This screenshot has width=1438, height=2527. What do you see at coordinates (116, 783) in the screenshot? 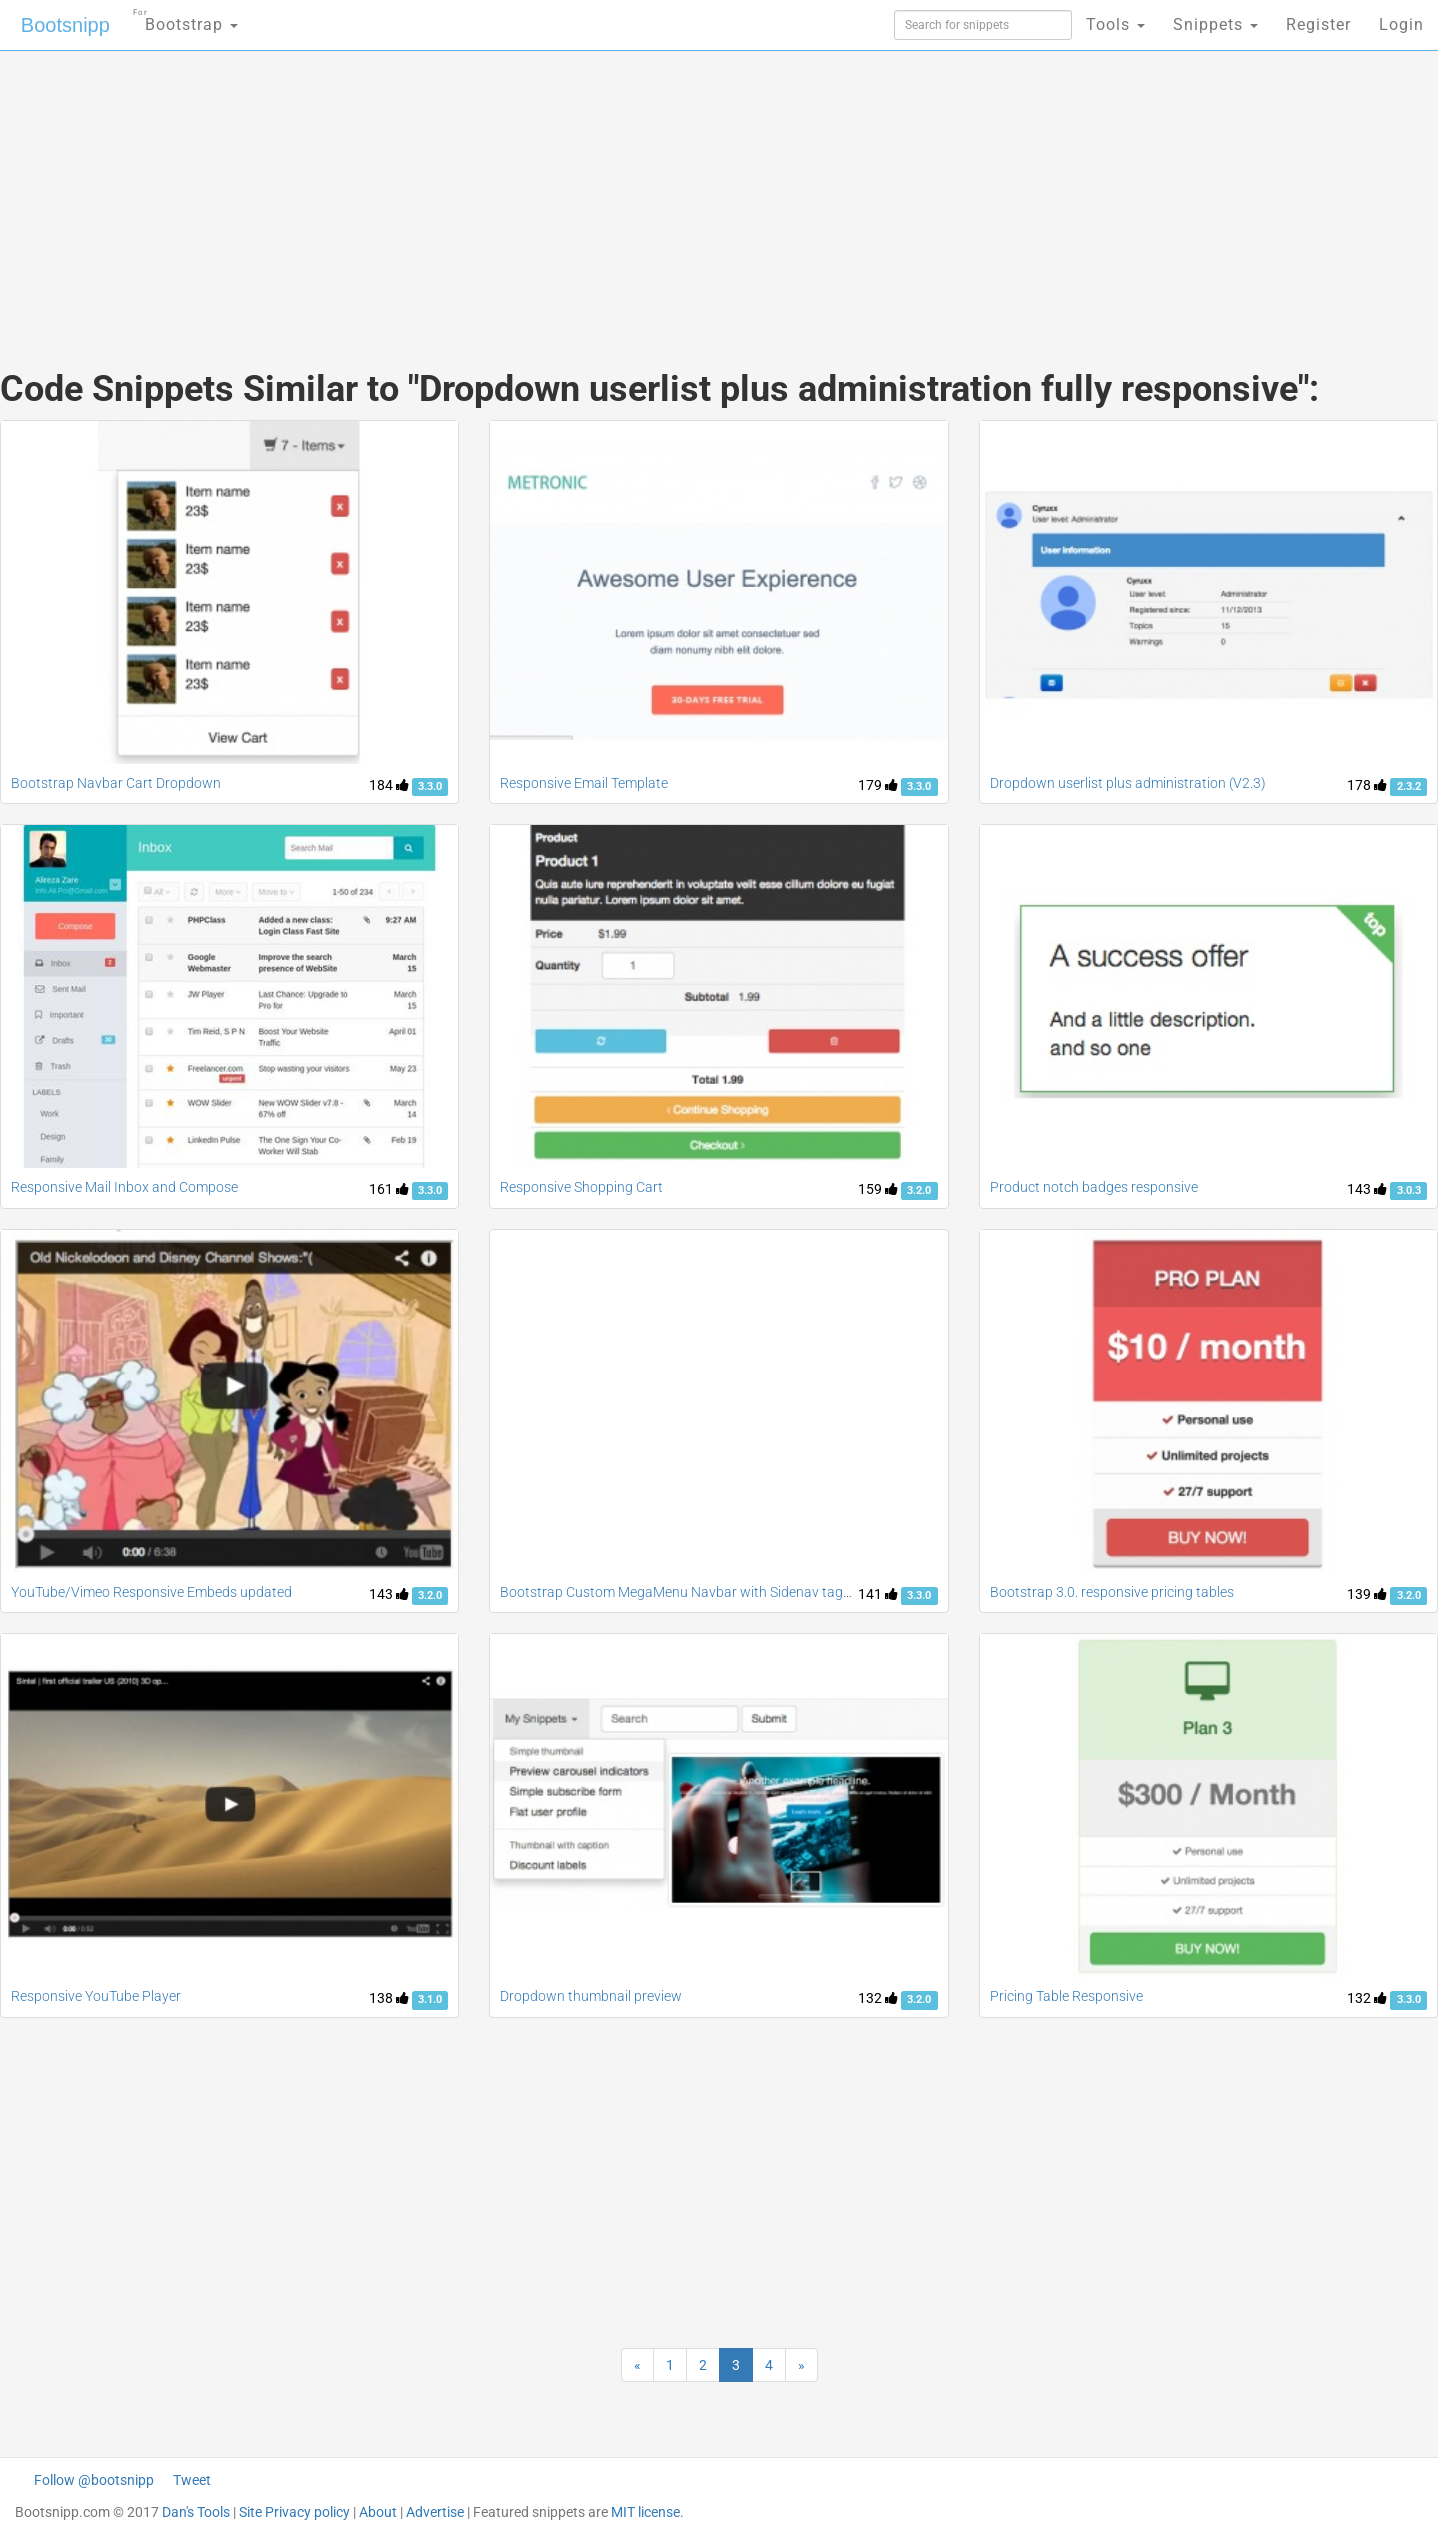
I see `Bootstrap Navbar Cart Dropdown` at bounding box center [116, 783].